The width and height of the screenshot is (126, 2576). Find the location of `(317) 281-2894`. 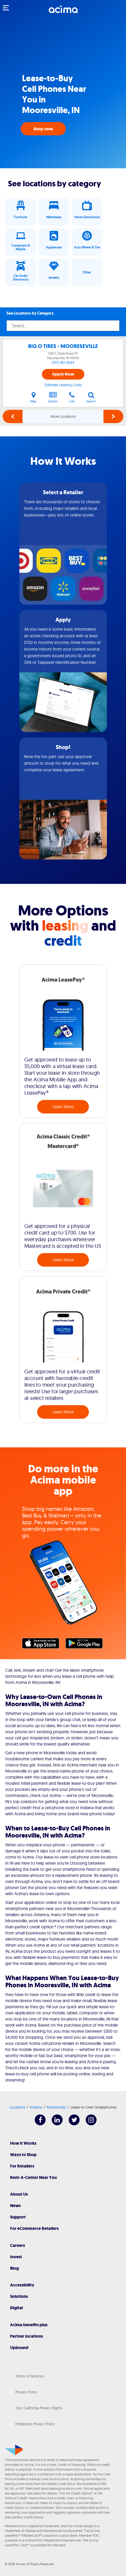

(317) 281-2894 is located at coordinates (63, 362).